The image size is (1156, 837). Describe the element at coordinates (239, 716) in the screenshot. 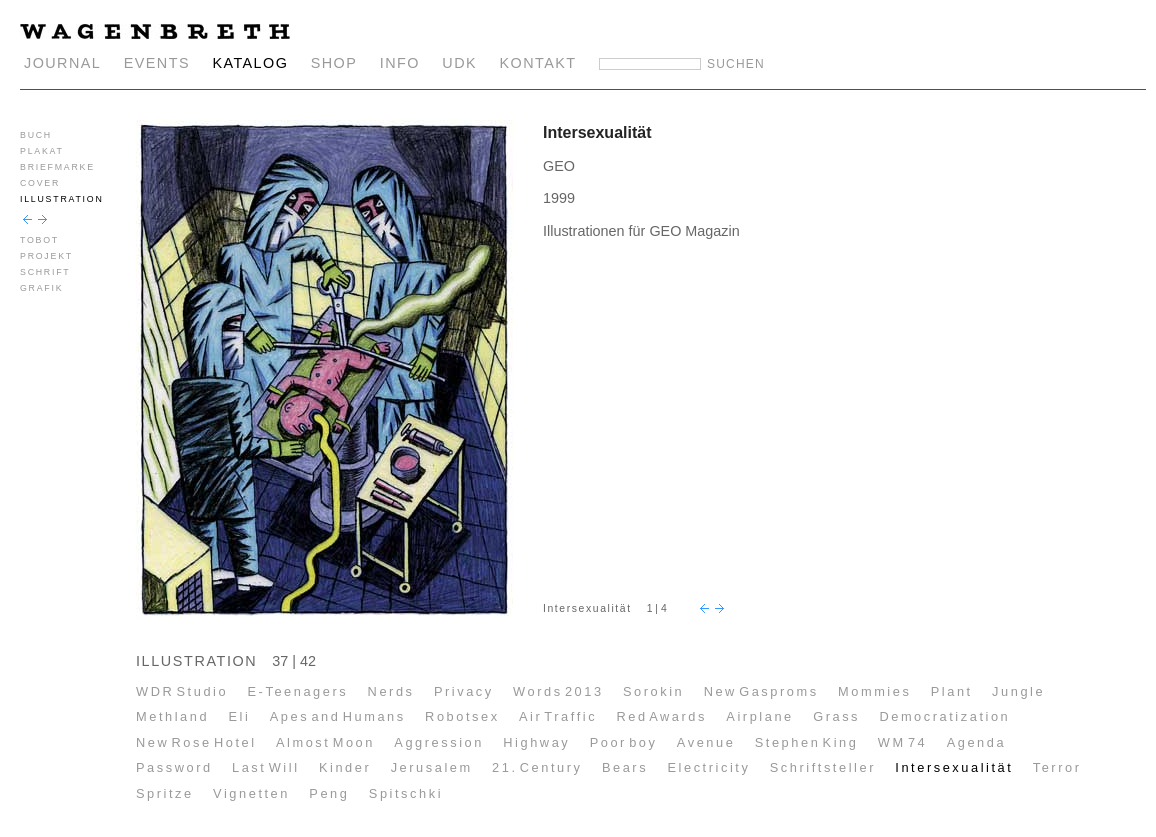

I see `Eli` at that location.